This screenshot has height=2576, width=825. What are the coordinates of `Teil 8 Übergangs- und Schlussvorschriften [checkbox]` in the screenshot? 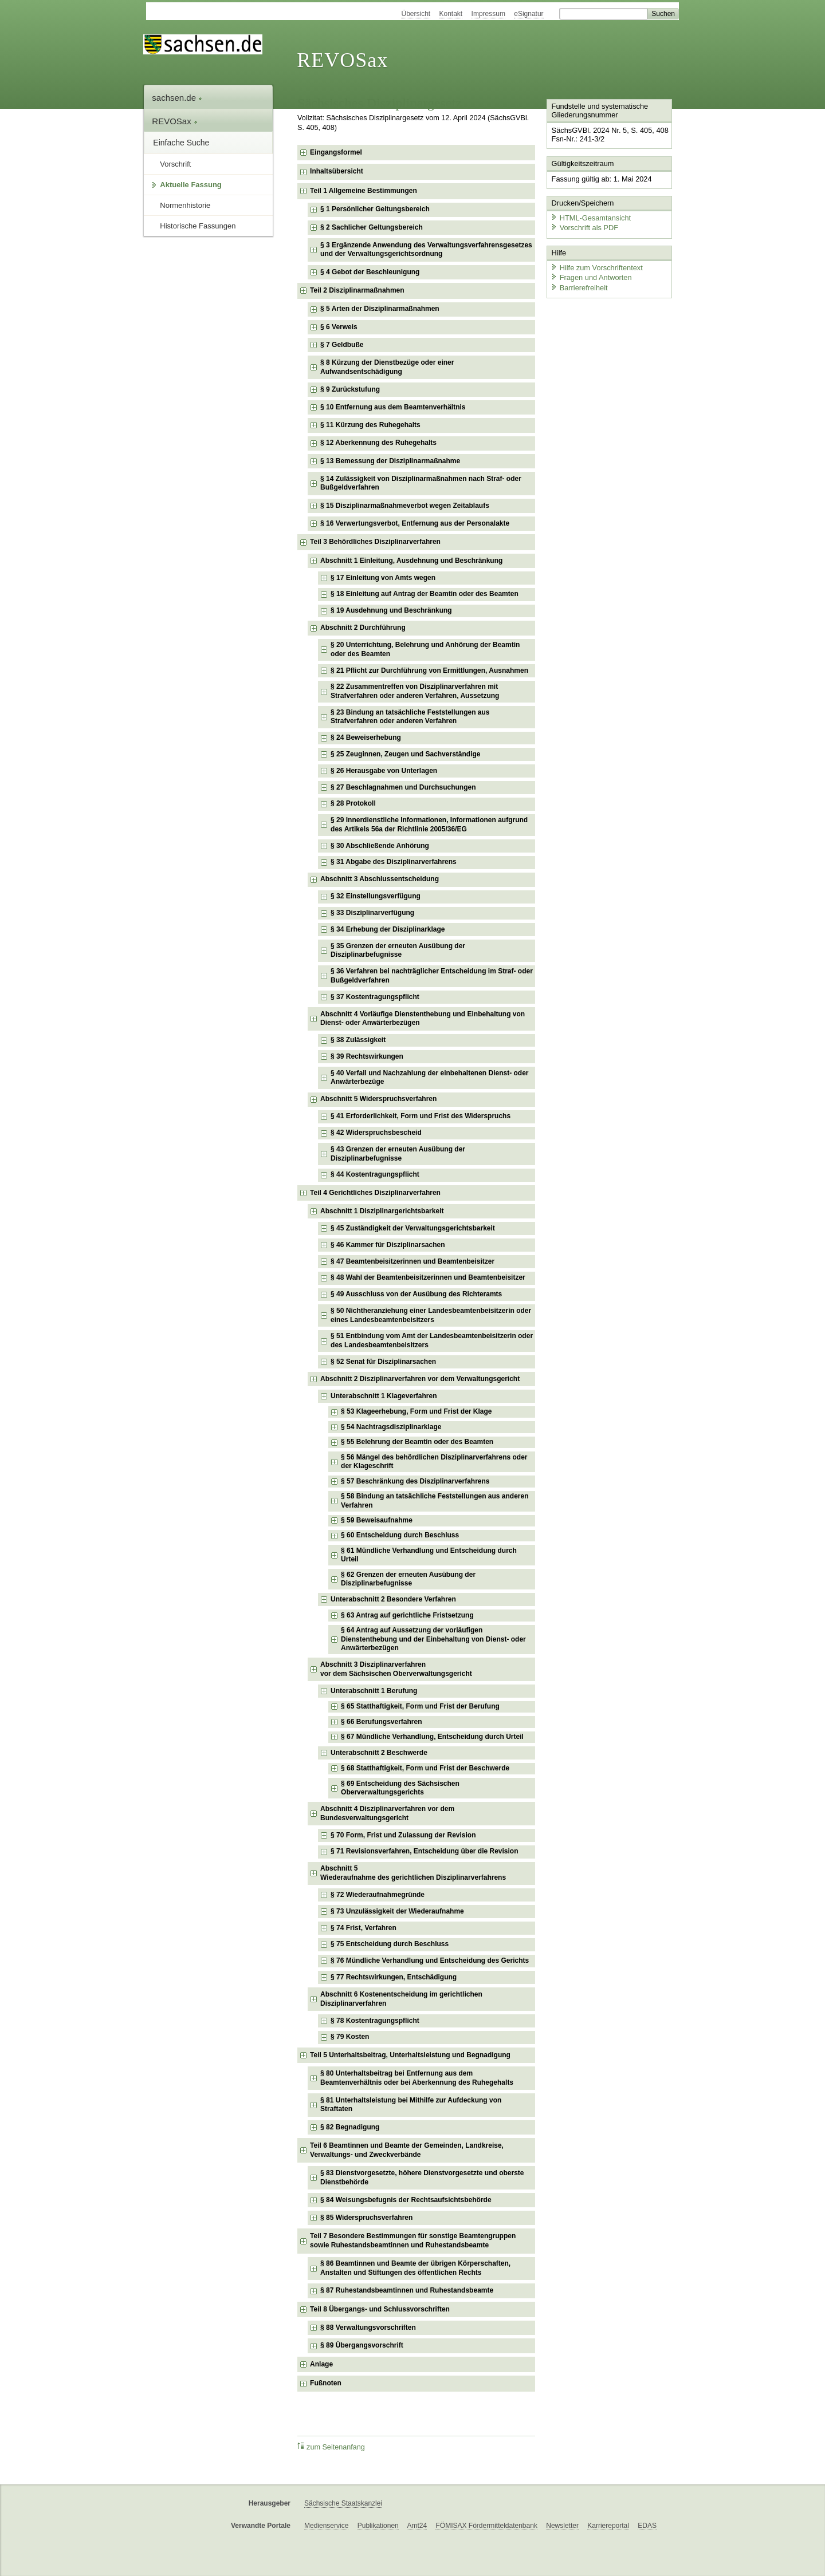 It's located at (380, 2309).